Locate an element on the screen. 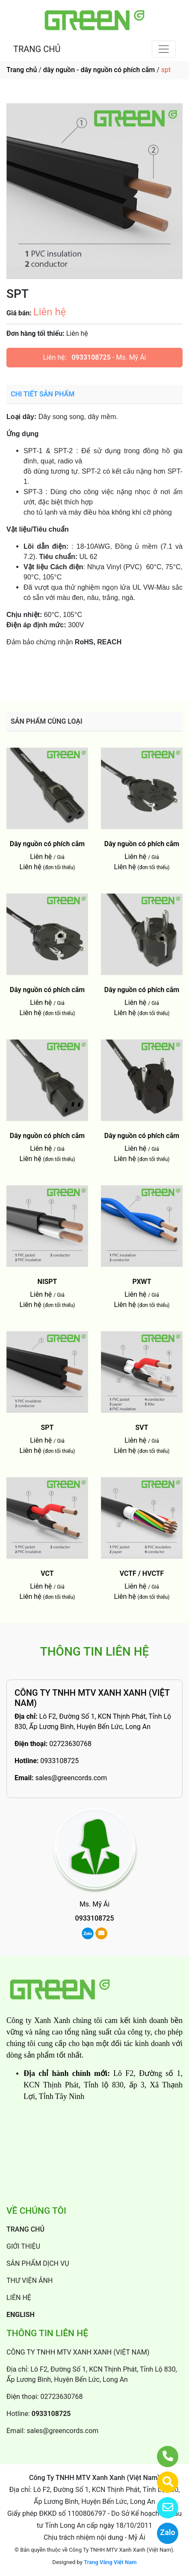  LIÊN HỆ is located at coordinates (18, 2298).